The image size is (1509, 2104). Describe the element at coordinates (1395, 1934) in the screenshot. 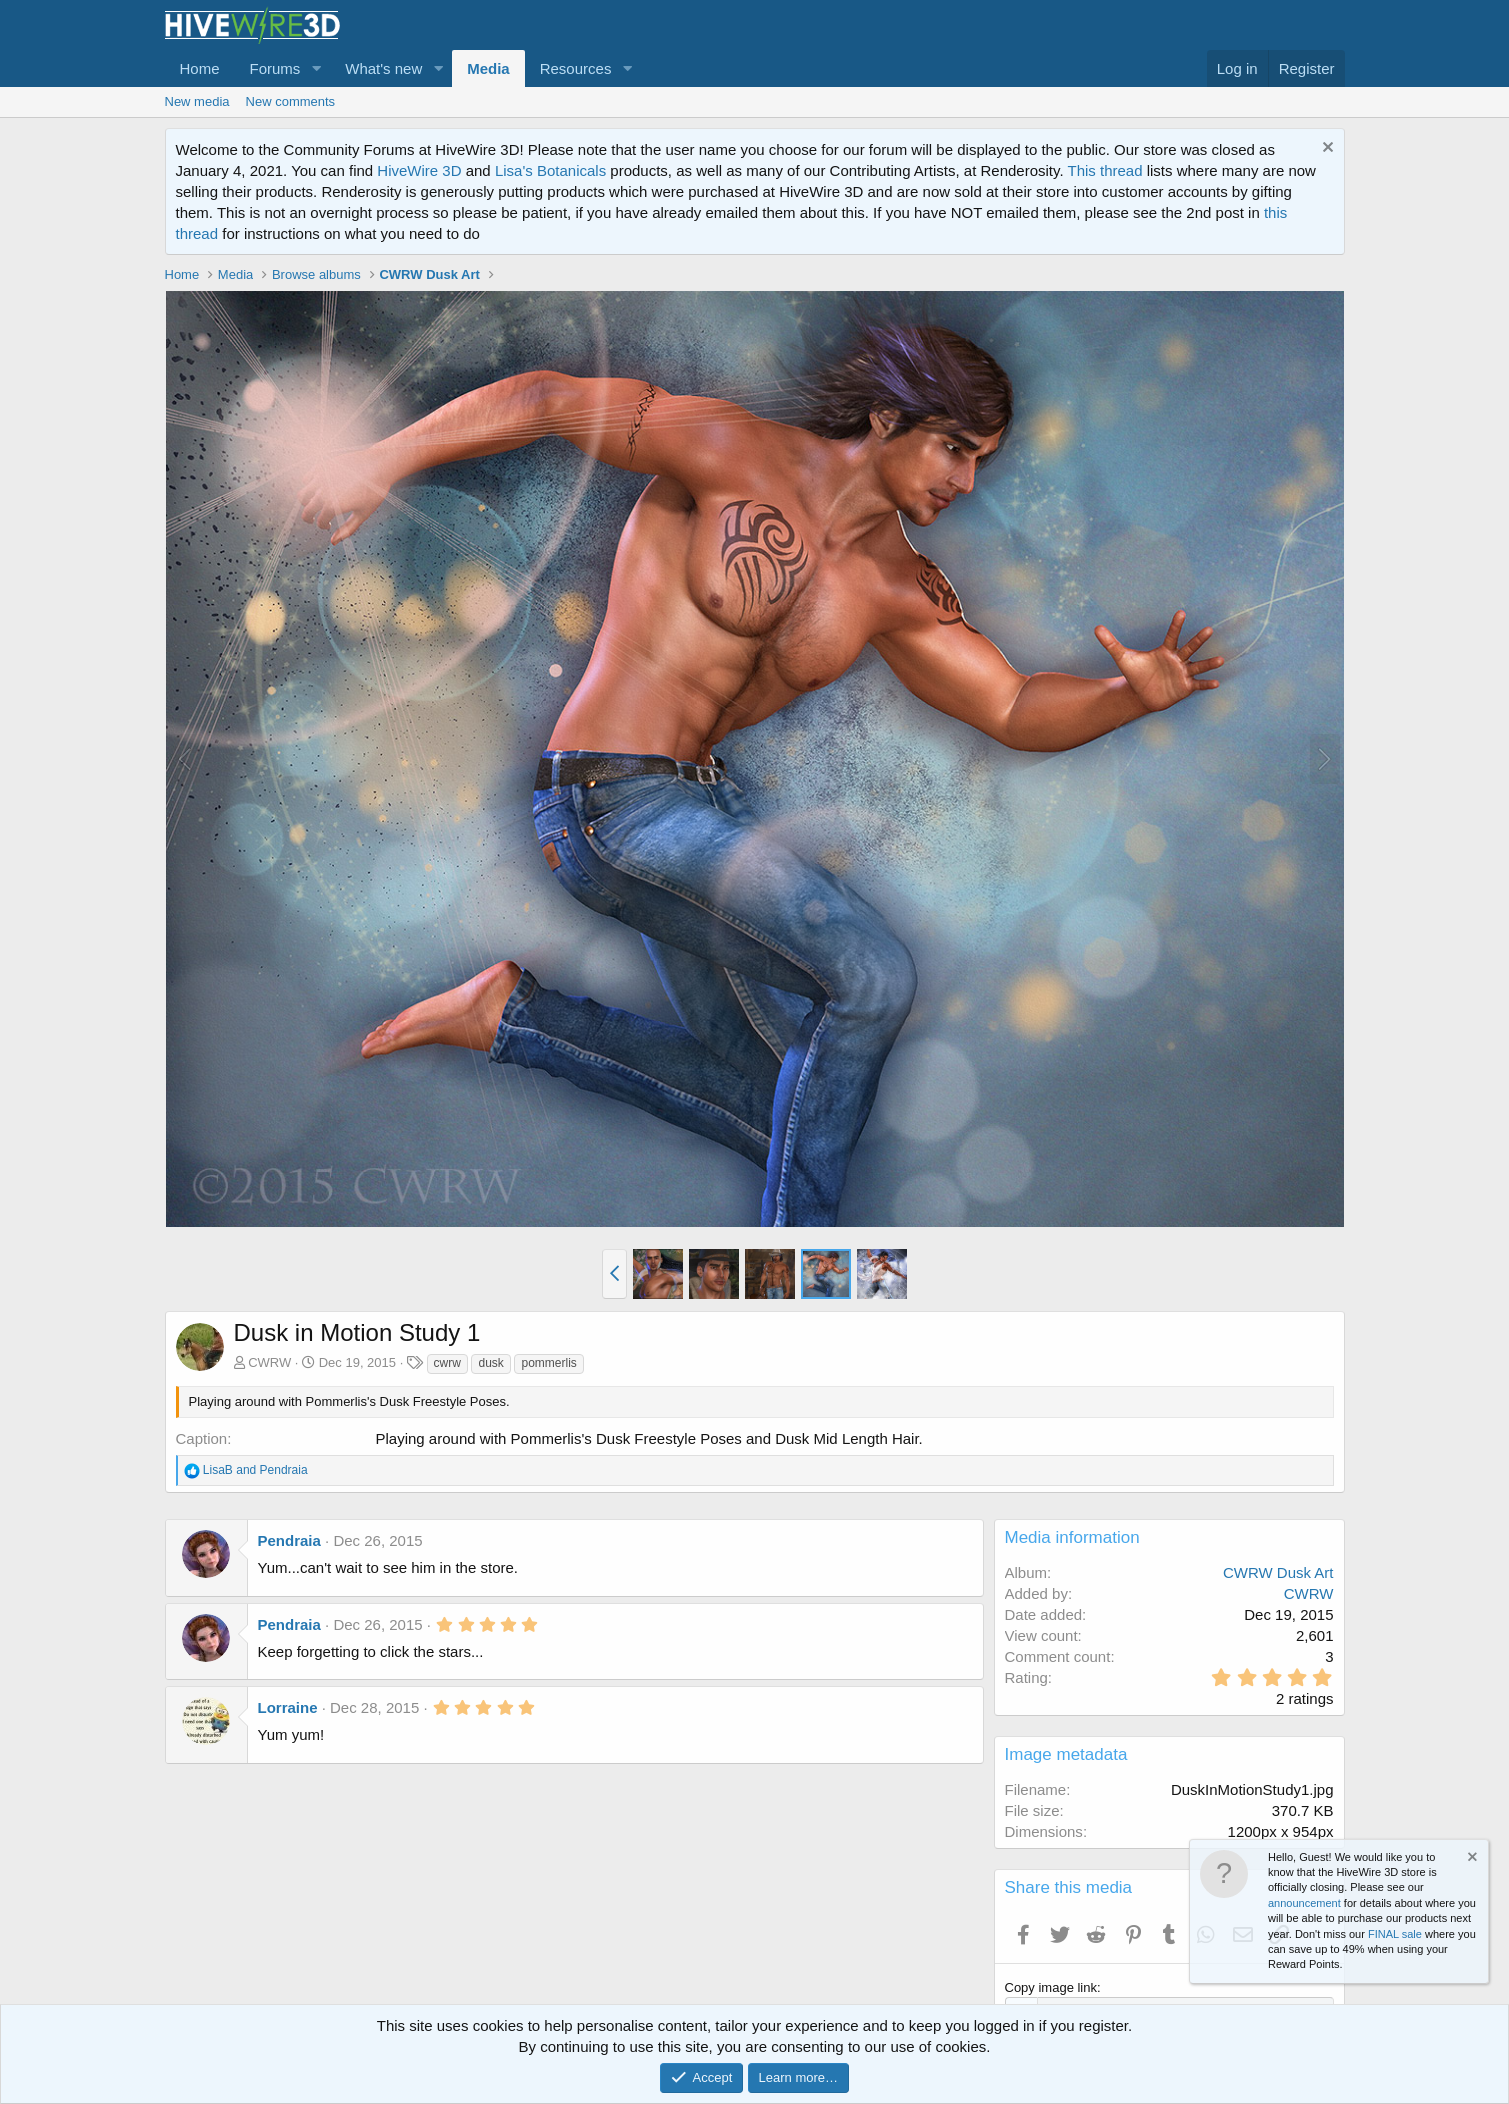

I see `FINAL sale` at that location.